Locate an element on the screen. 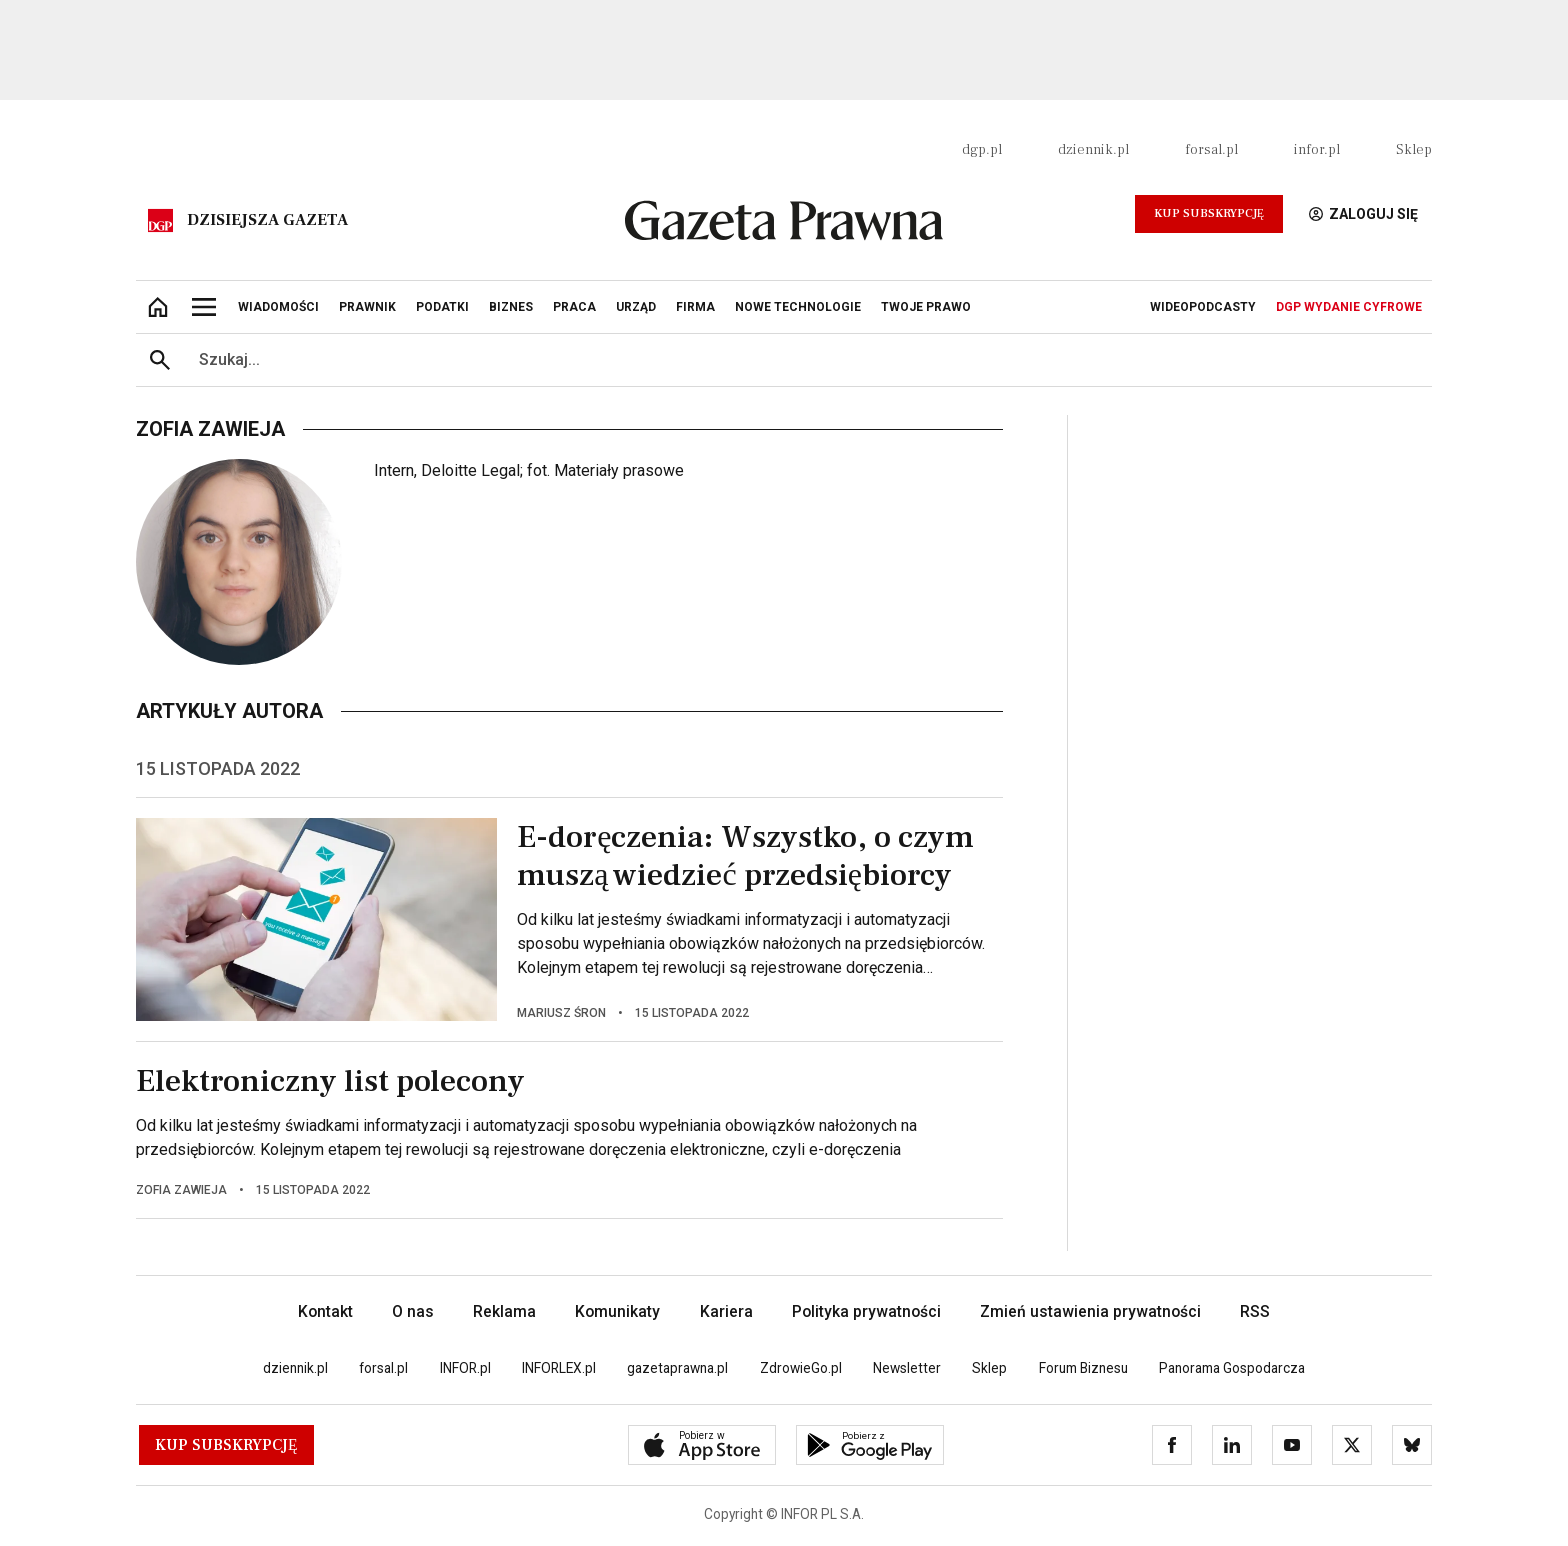 The width and height of the screenshot is (1568, 1546). INFORLEX.pl is located at coordinates (559, 1368).